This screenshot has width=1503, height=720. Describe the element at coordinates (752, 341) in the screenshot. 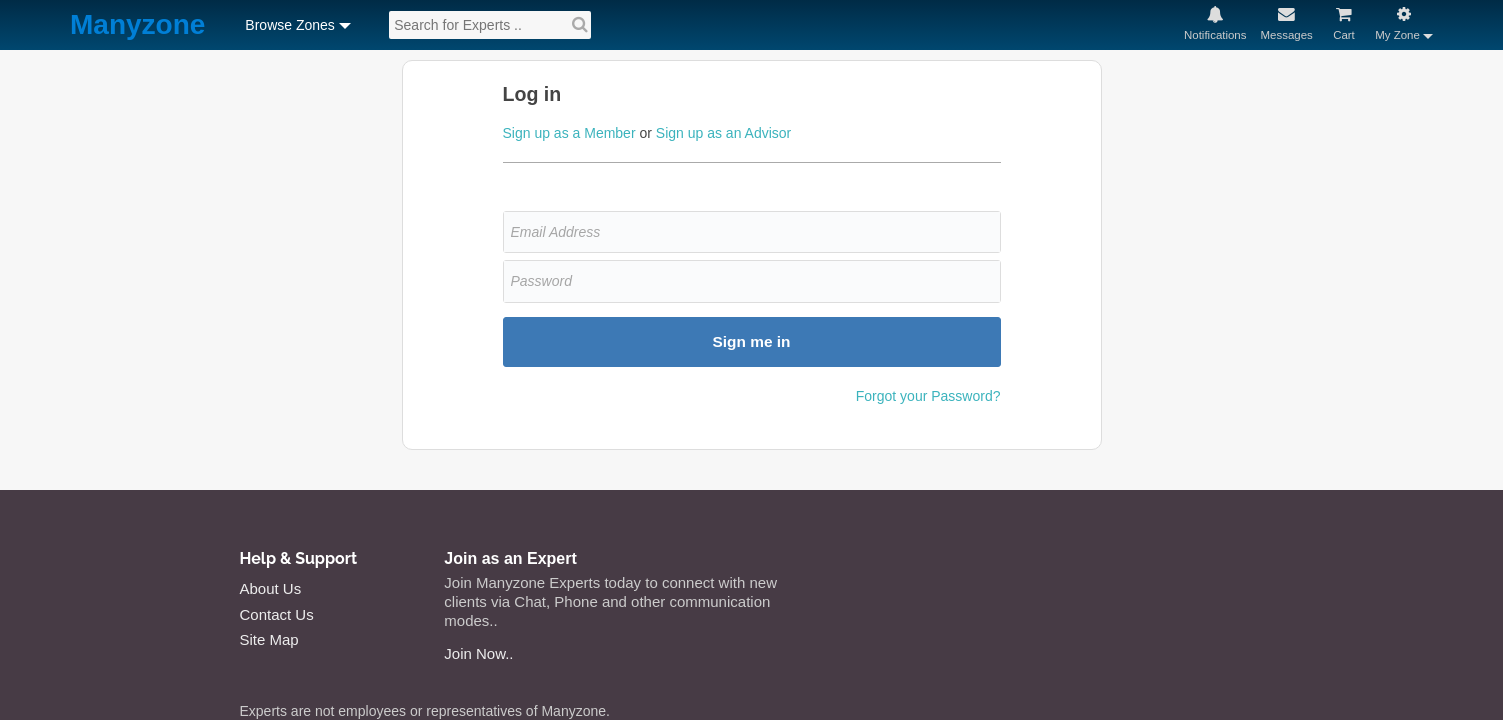

I see `Sign me in` at that location.